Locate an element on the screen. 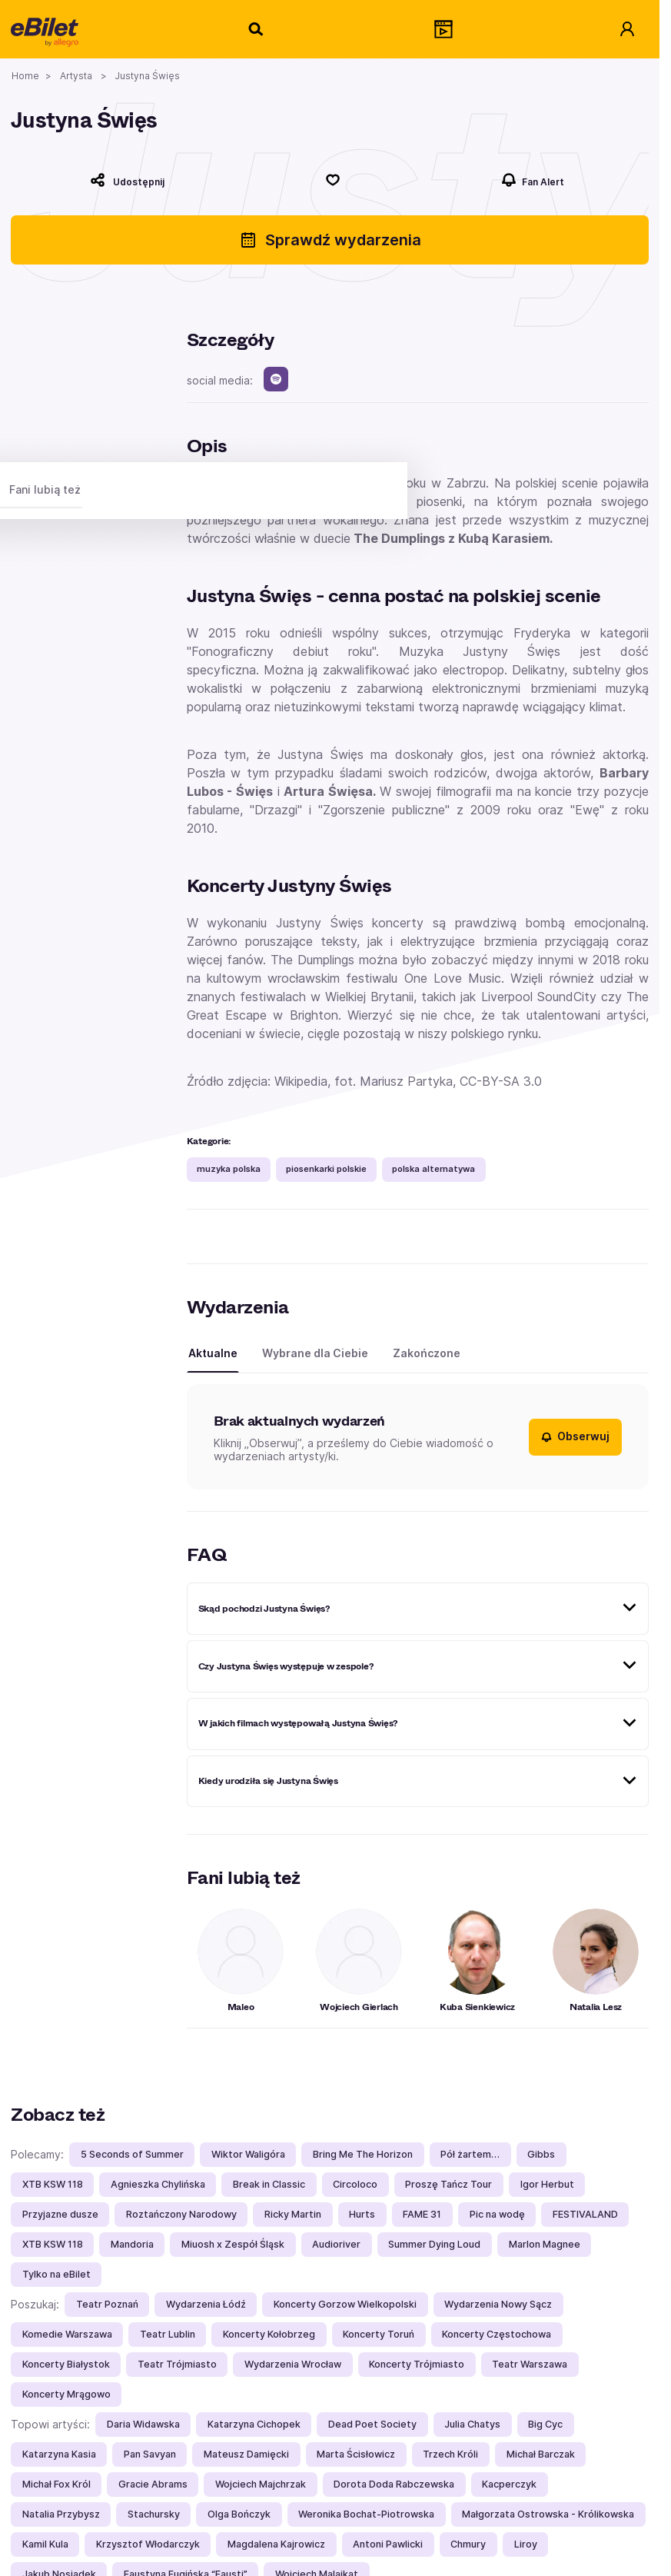 This screenshot has width=671, height=2576. Fani lubią też is located at coordinates (45, 489).